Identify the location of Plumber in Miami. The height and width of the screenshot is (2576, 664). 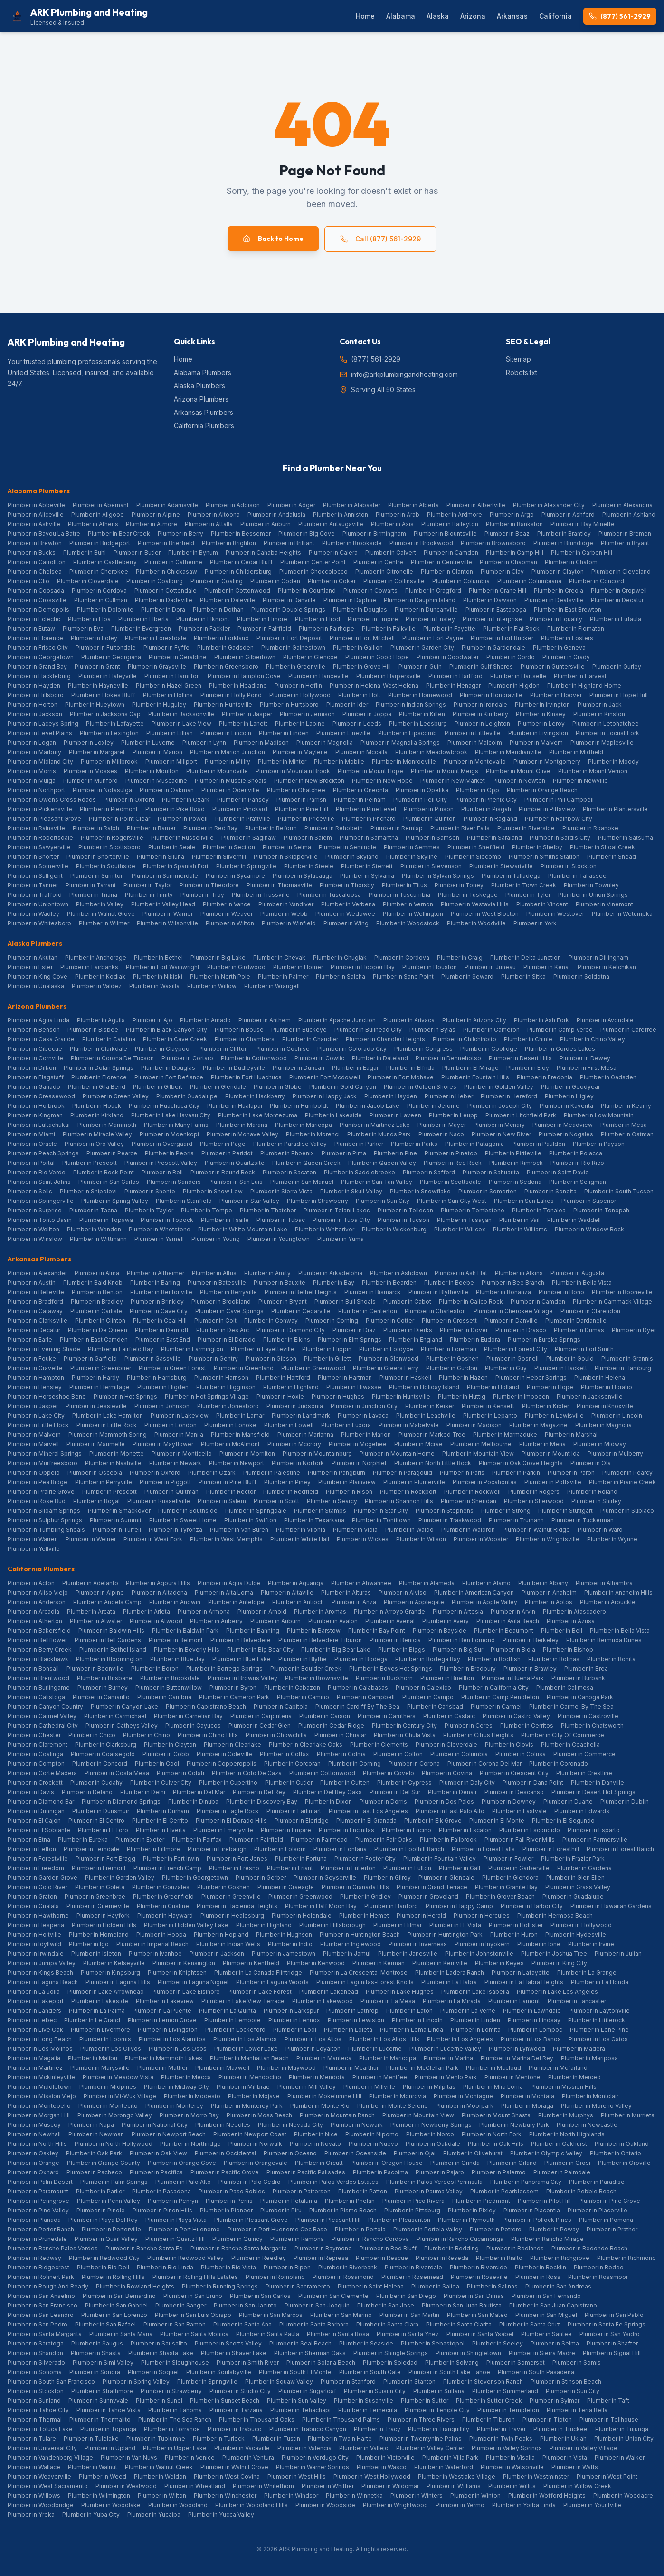
(31, 1134).